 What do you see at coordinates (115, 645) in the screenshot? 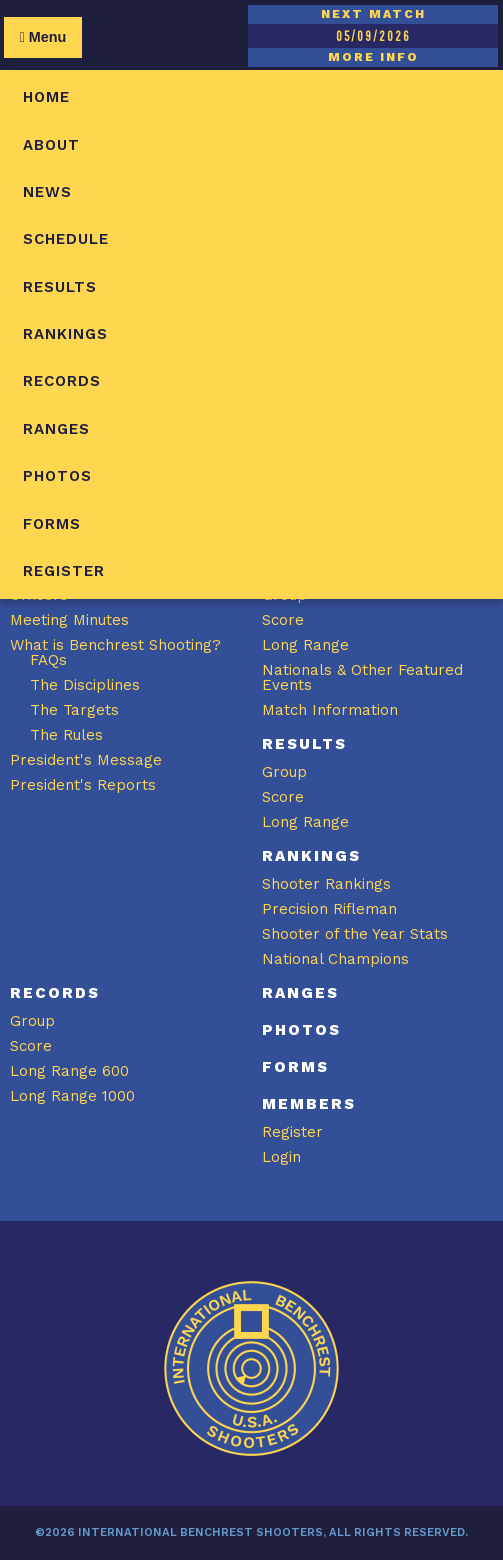
I see `What is Benchrest Shooting?` at bounding box center [115, 645].